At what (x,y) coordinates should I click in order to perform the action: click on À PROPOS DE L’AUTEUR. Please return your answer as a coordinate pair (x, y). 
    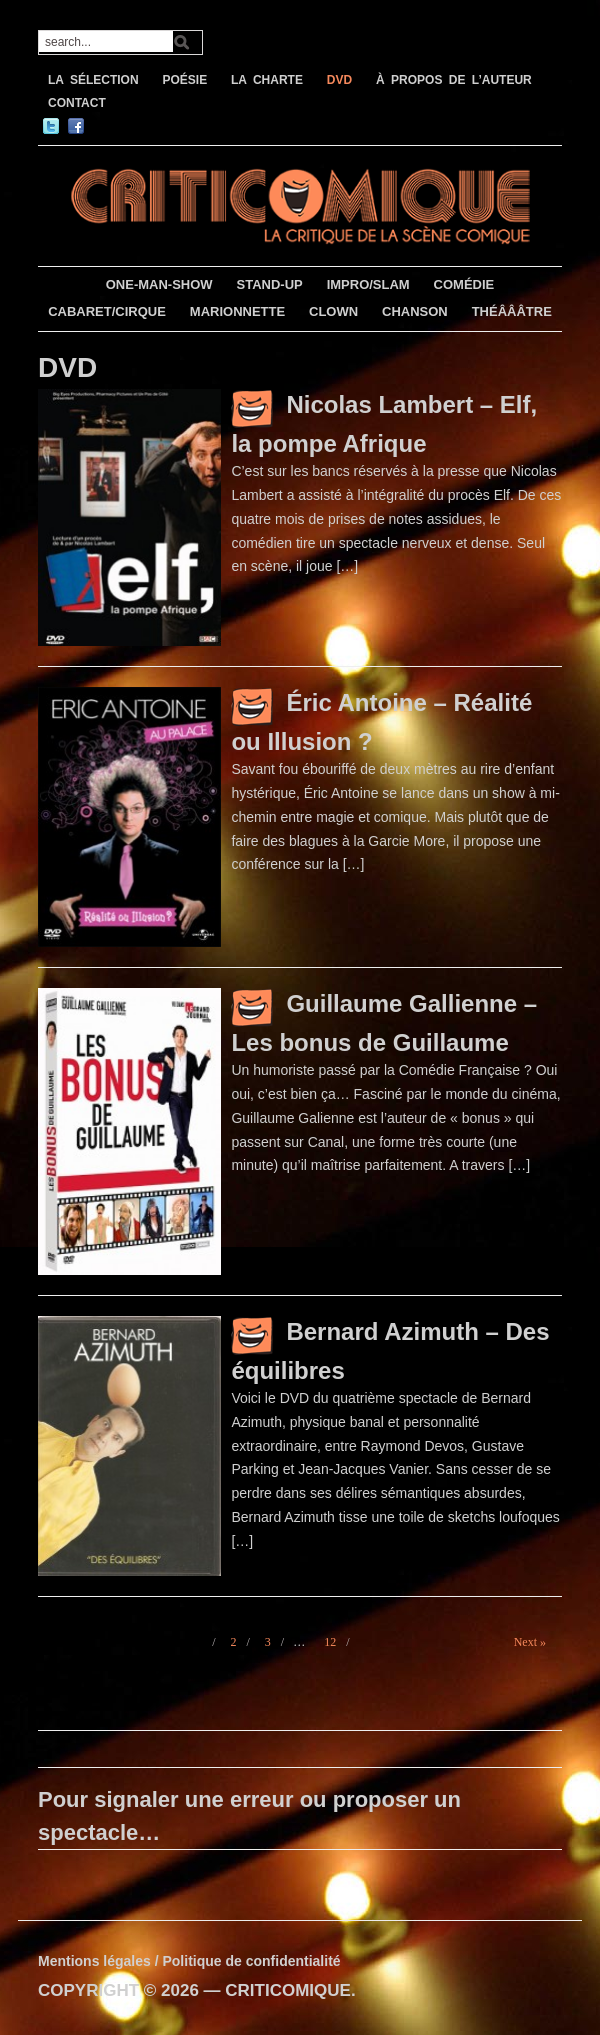
    Looking at the image, I should click on (454, 80).